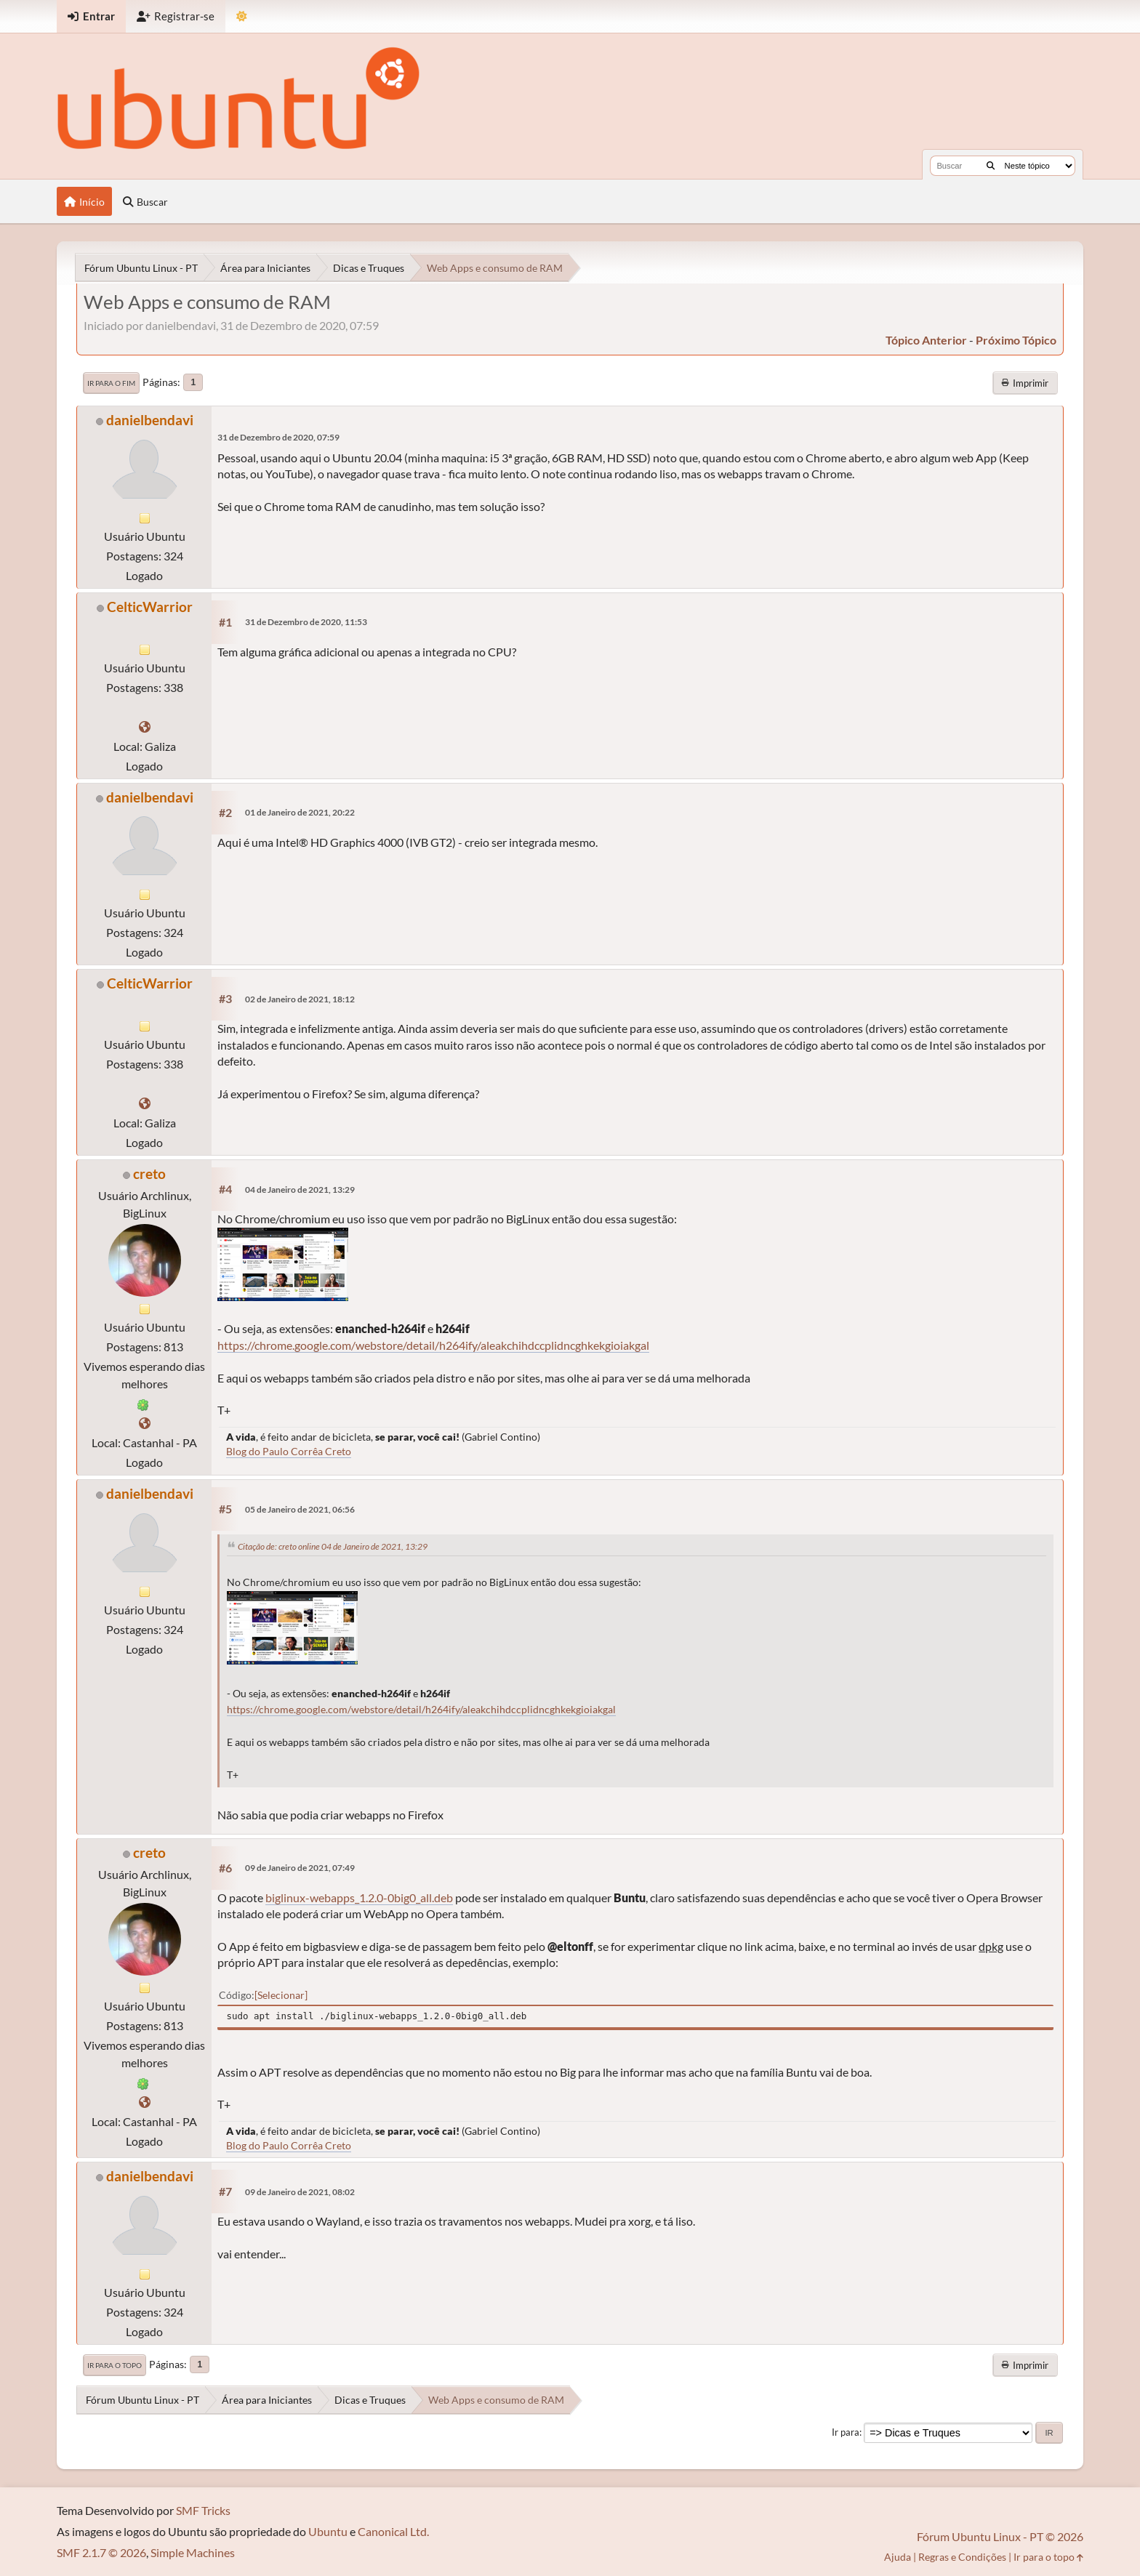 The width and height of the screenshot is (1140, 2576). Describe the element at coordinates (114, 2365) in the screenshot. I see `Ir para o topo` at that location.